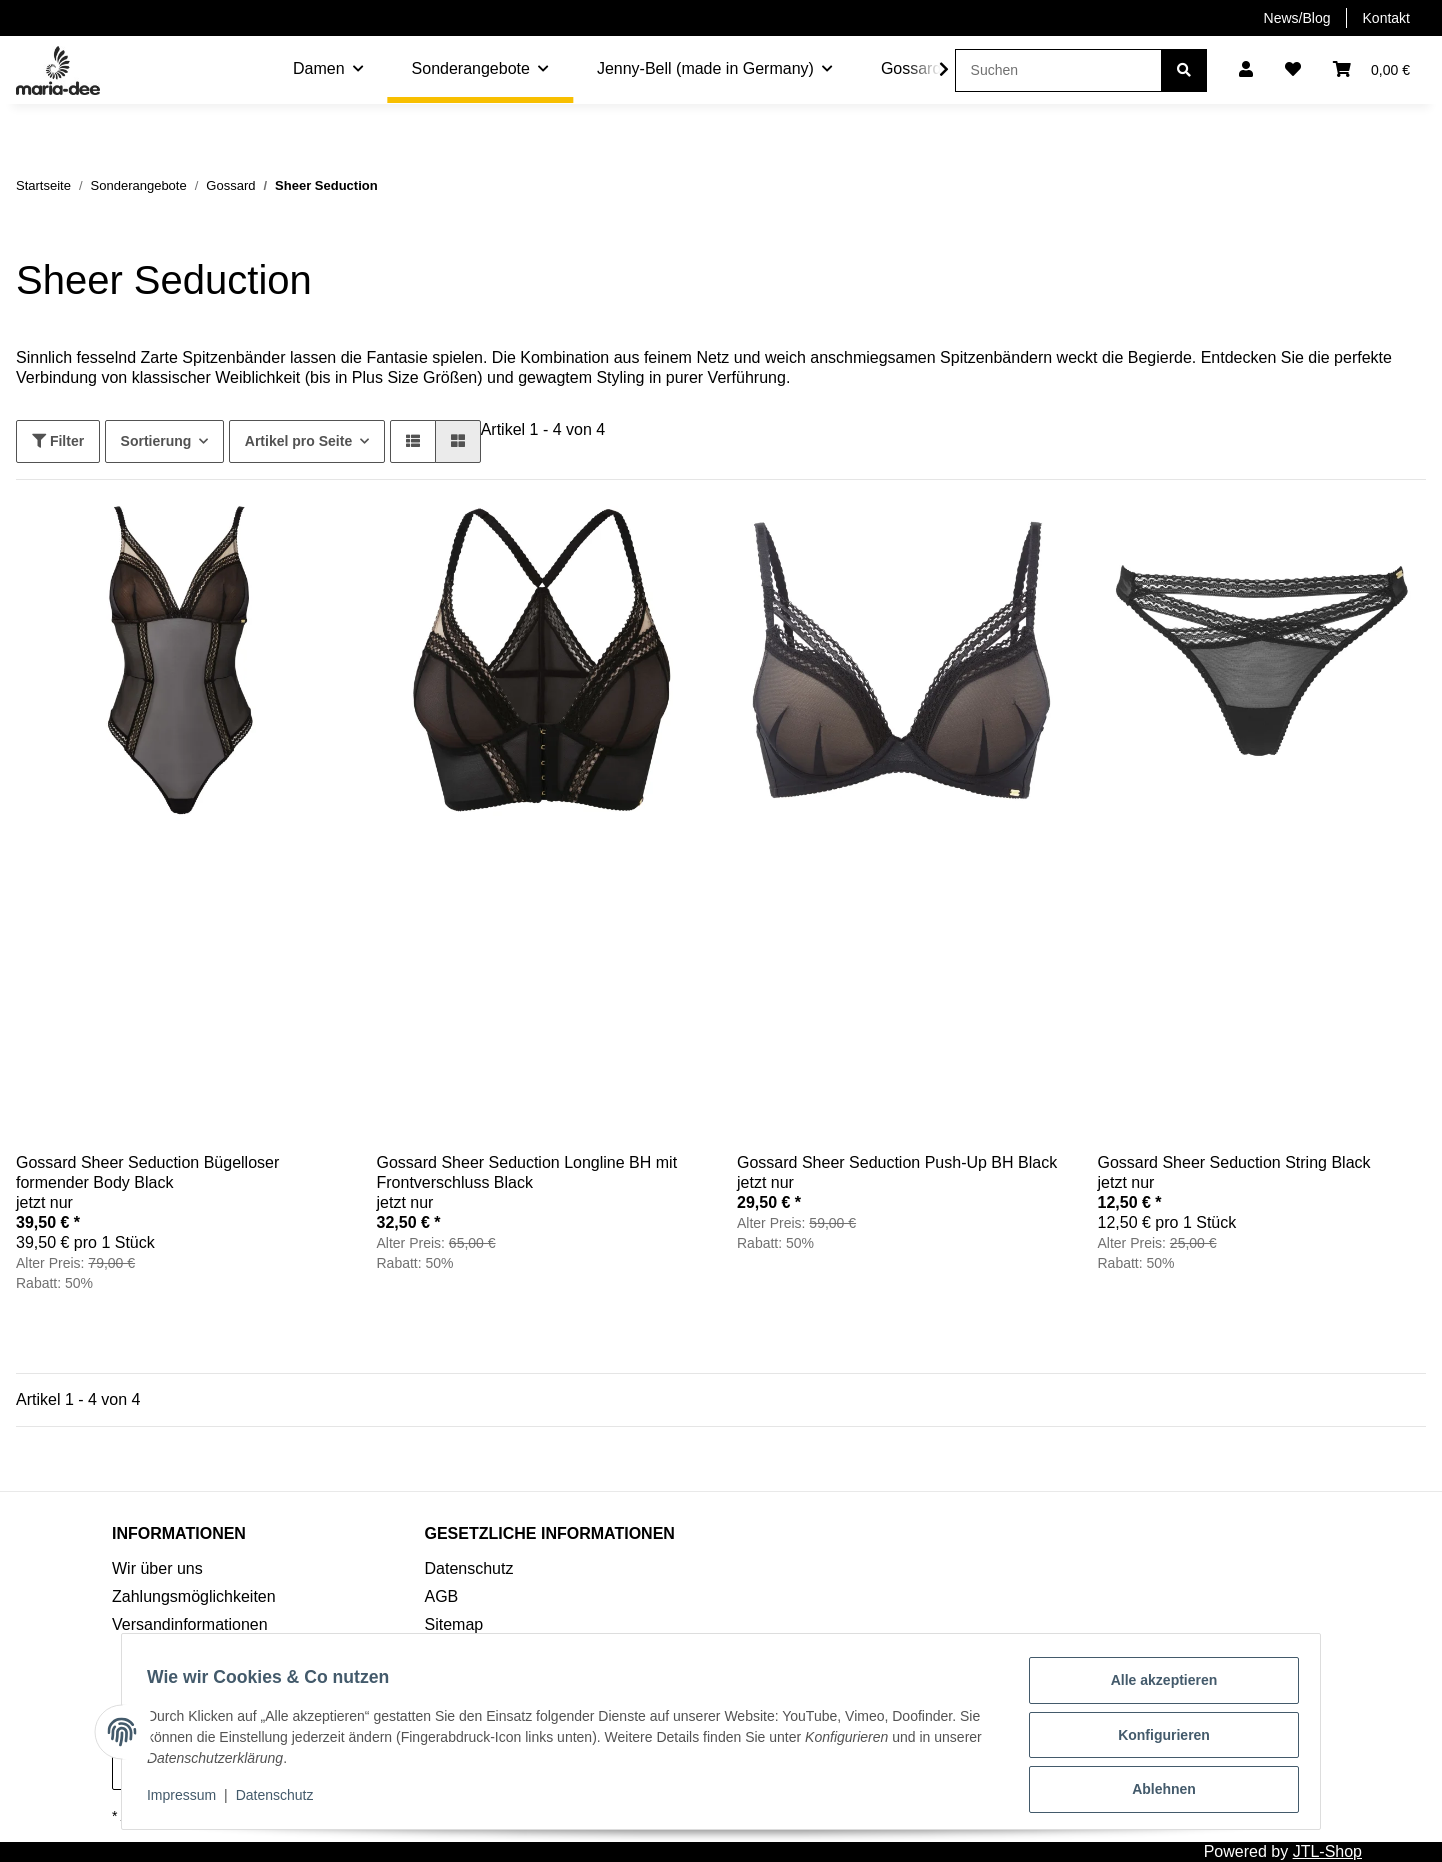 The height and width of the screenshot is (1862, 1442). What do you see at coordinates (1157, 1739) in the screenshot?
I see `Konfigurieren` at bounding box center [1157, 1739].